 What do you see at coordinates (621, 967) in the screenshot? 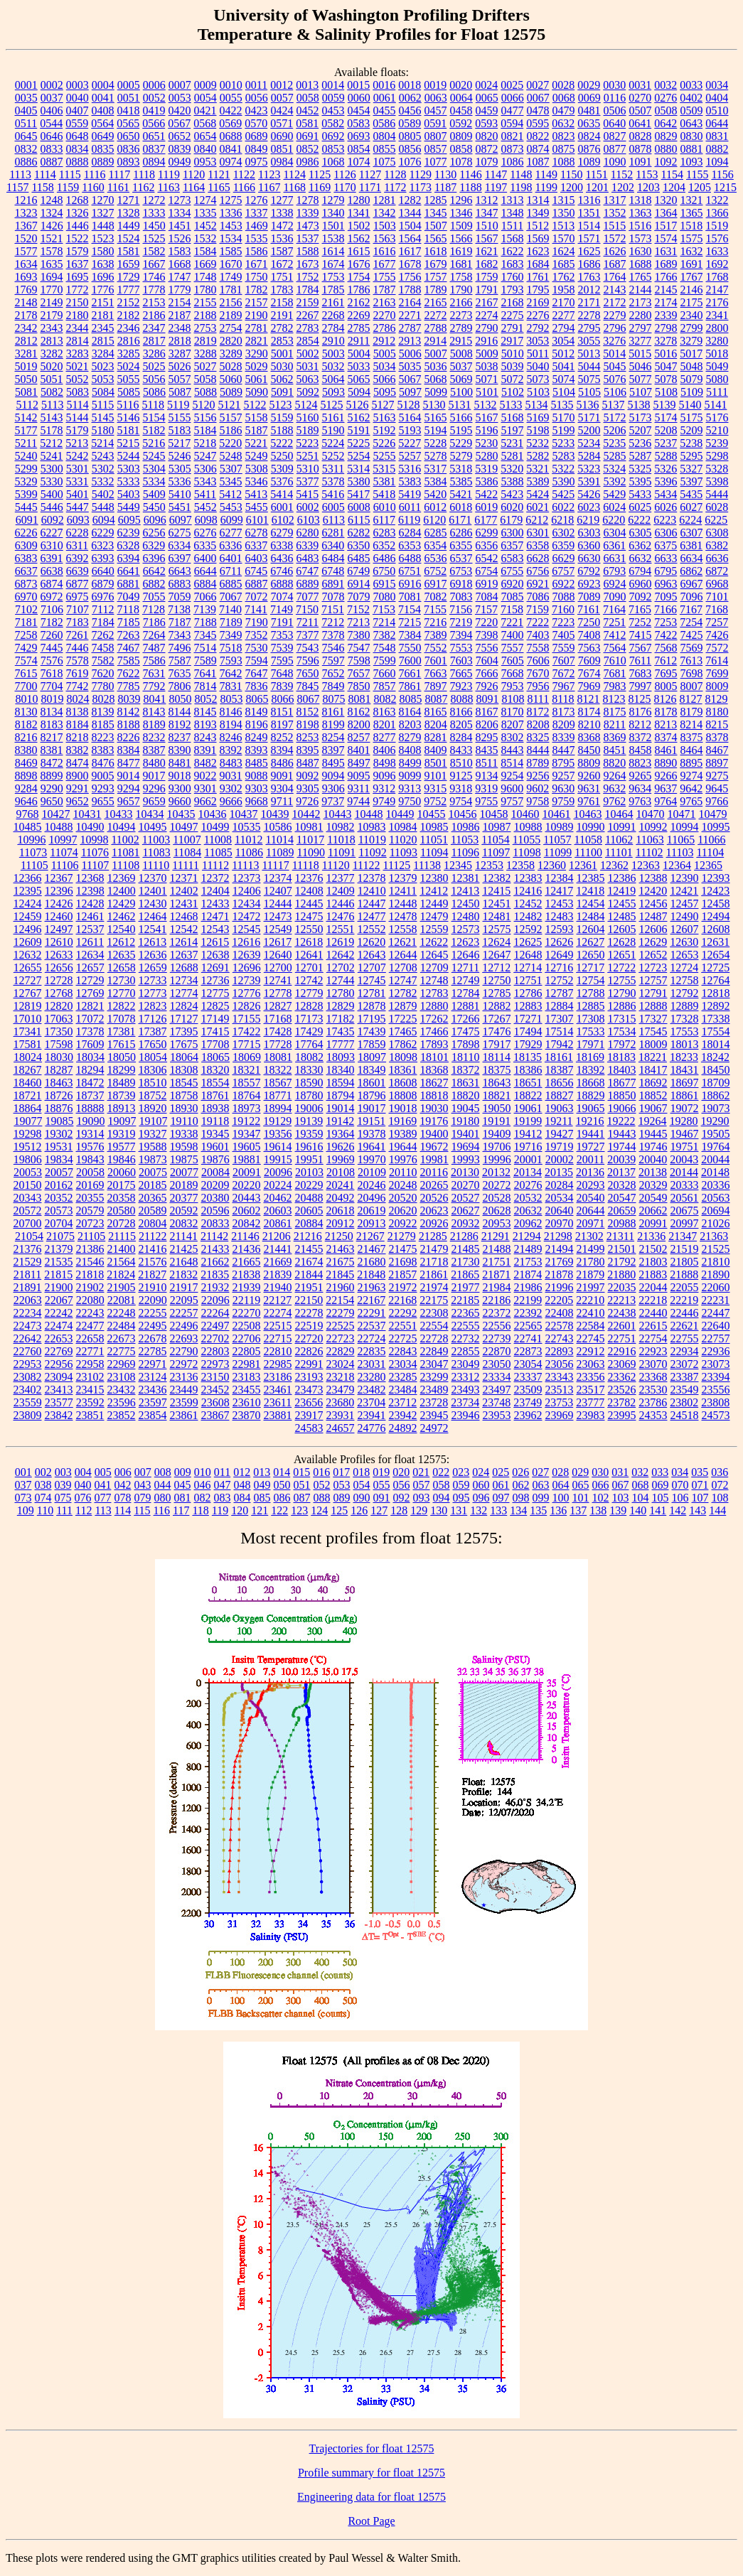
I see `12722` at bounding box center [621, 967].